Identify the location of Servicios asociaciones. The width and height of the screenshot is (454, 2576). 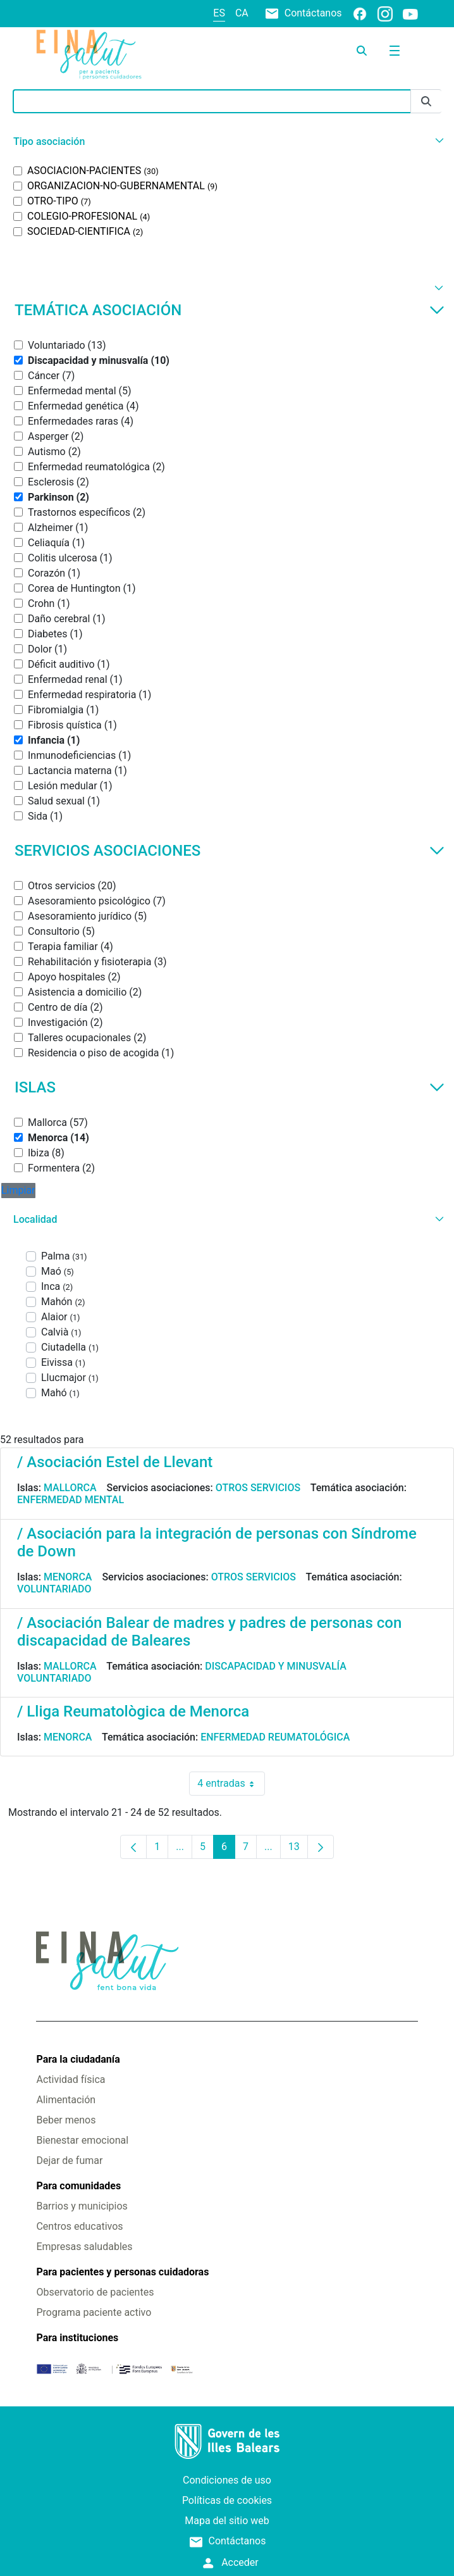
(230, 850).